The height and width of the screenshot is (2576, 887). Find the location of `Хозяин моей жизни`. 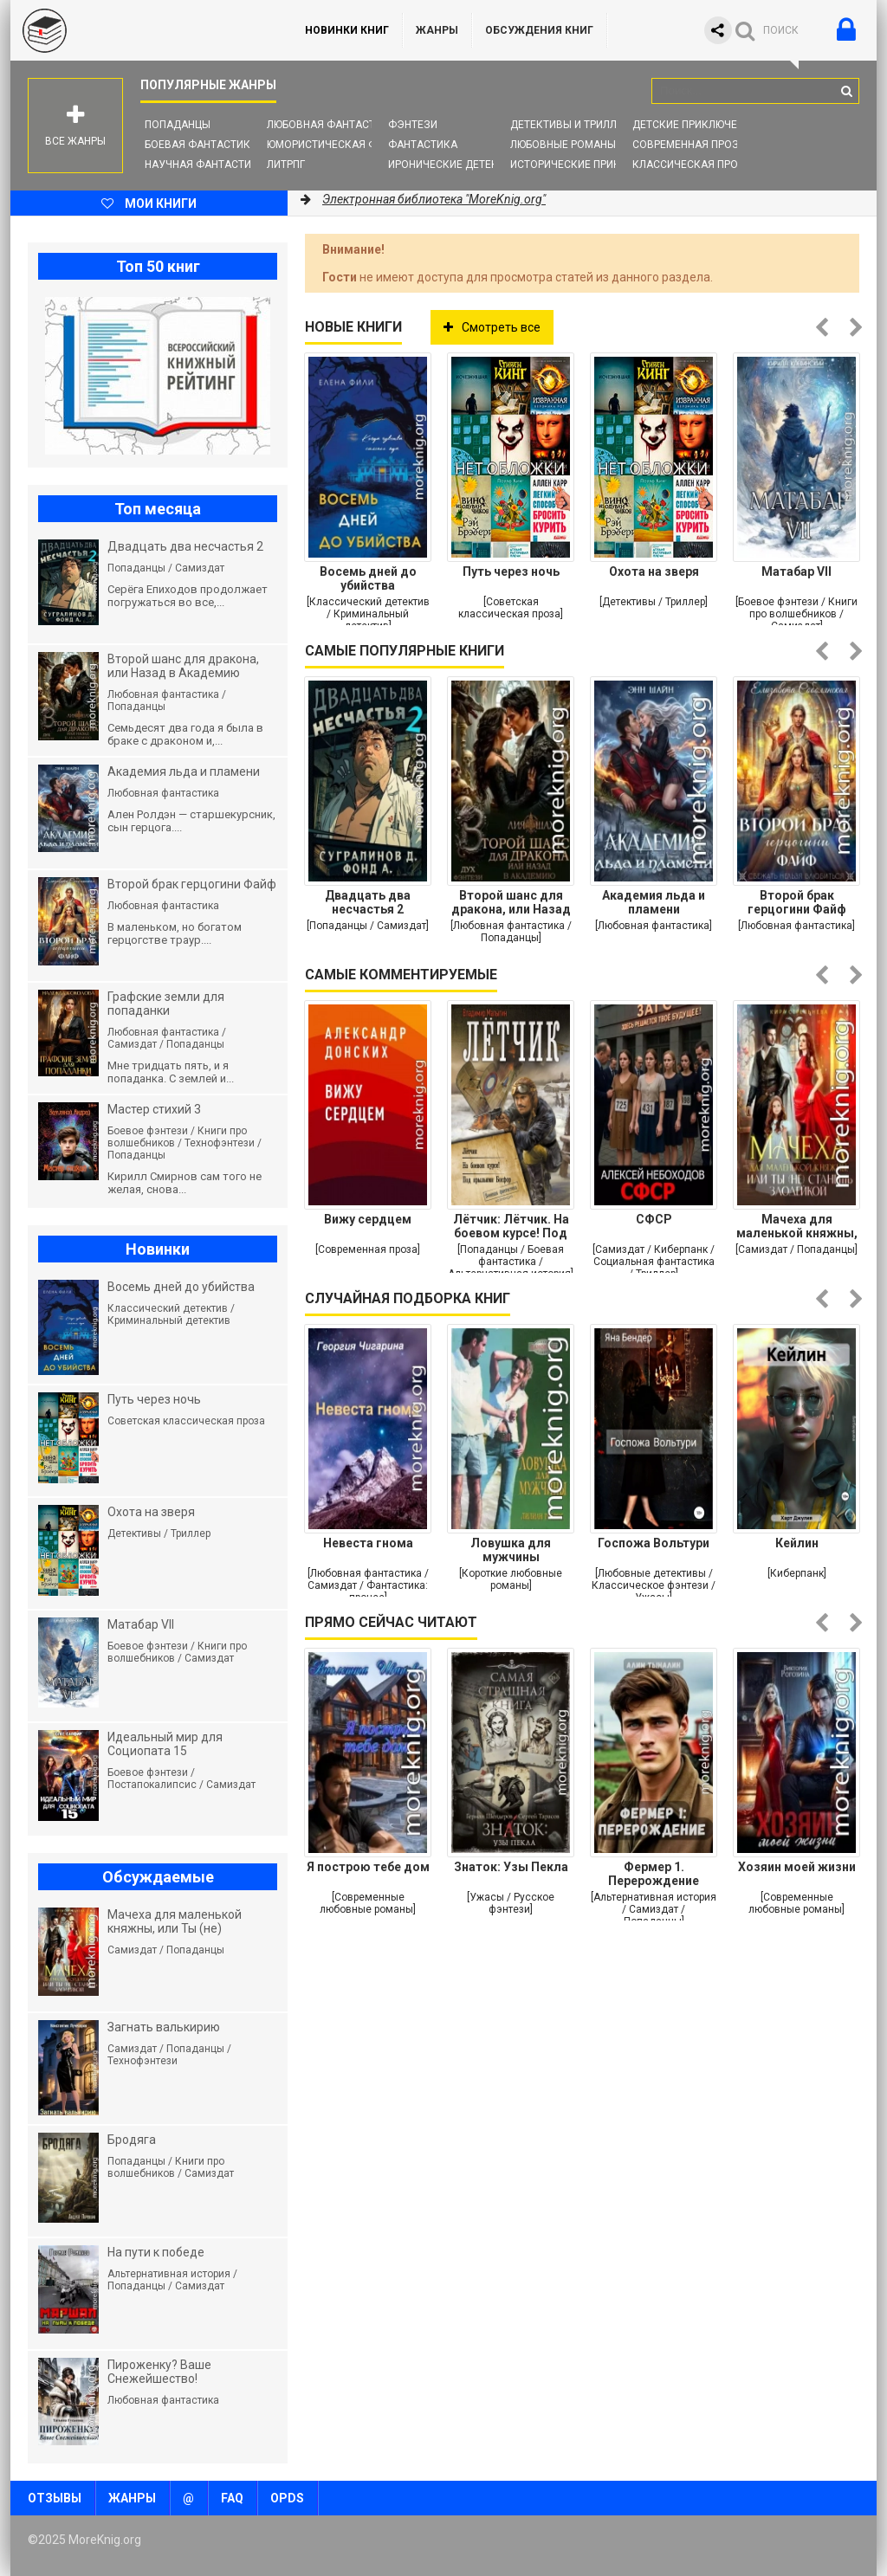

Хозяин моей жизни is located at coordinates (797, 1867).